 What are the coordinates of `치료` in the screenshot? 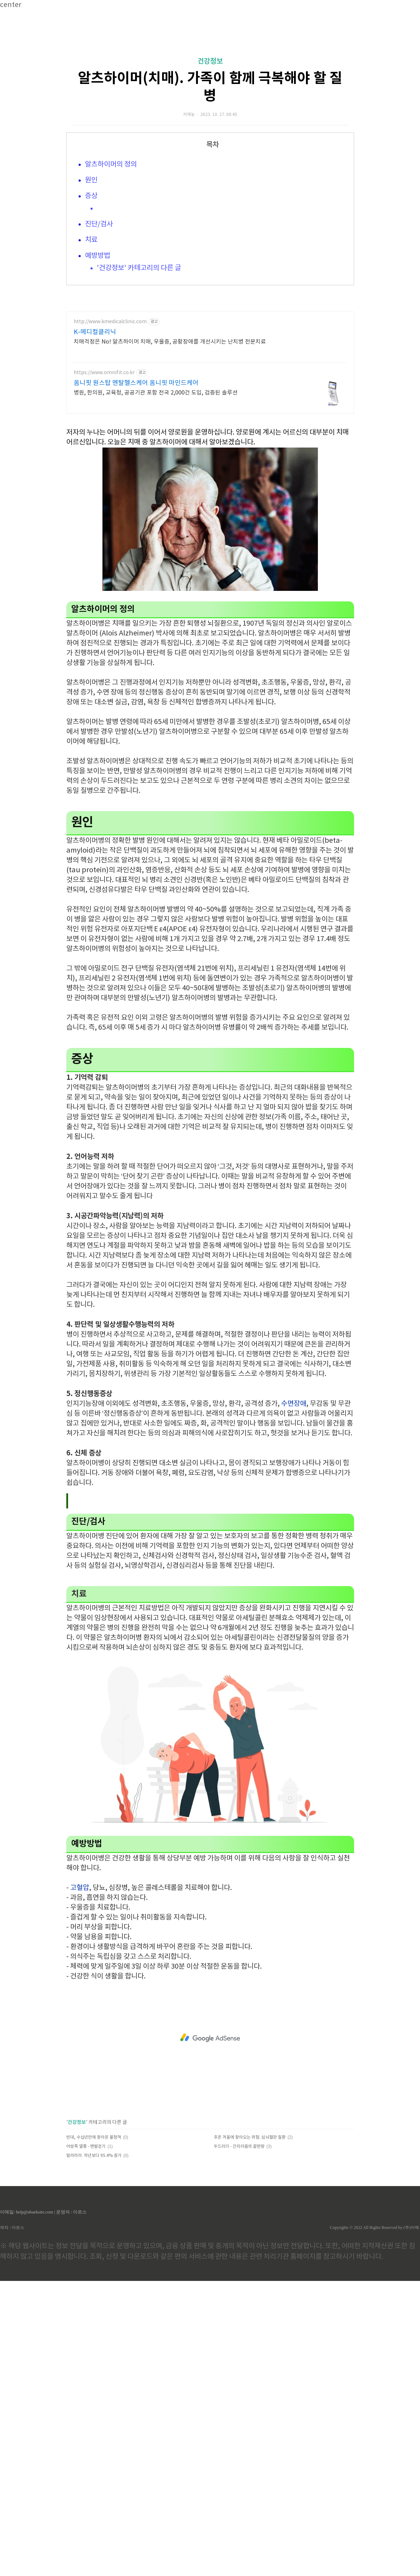 It's located at (91, 338).